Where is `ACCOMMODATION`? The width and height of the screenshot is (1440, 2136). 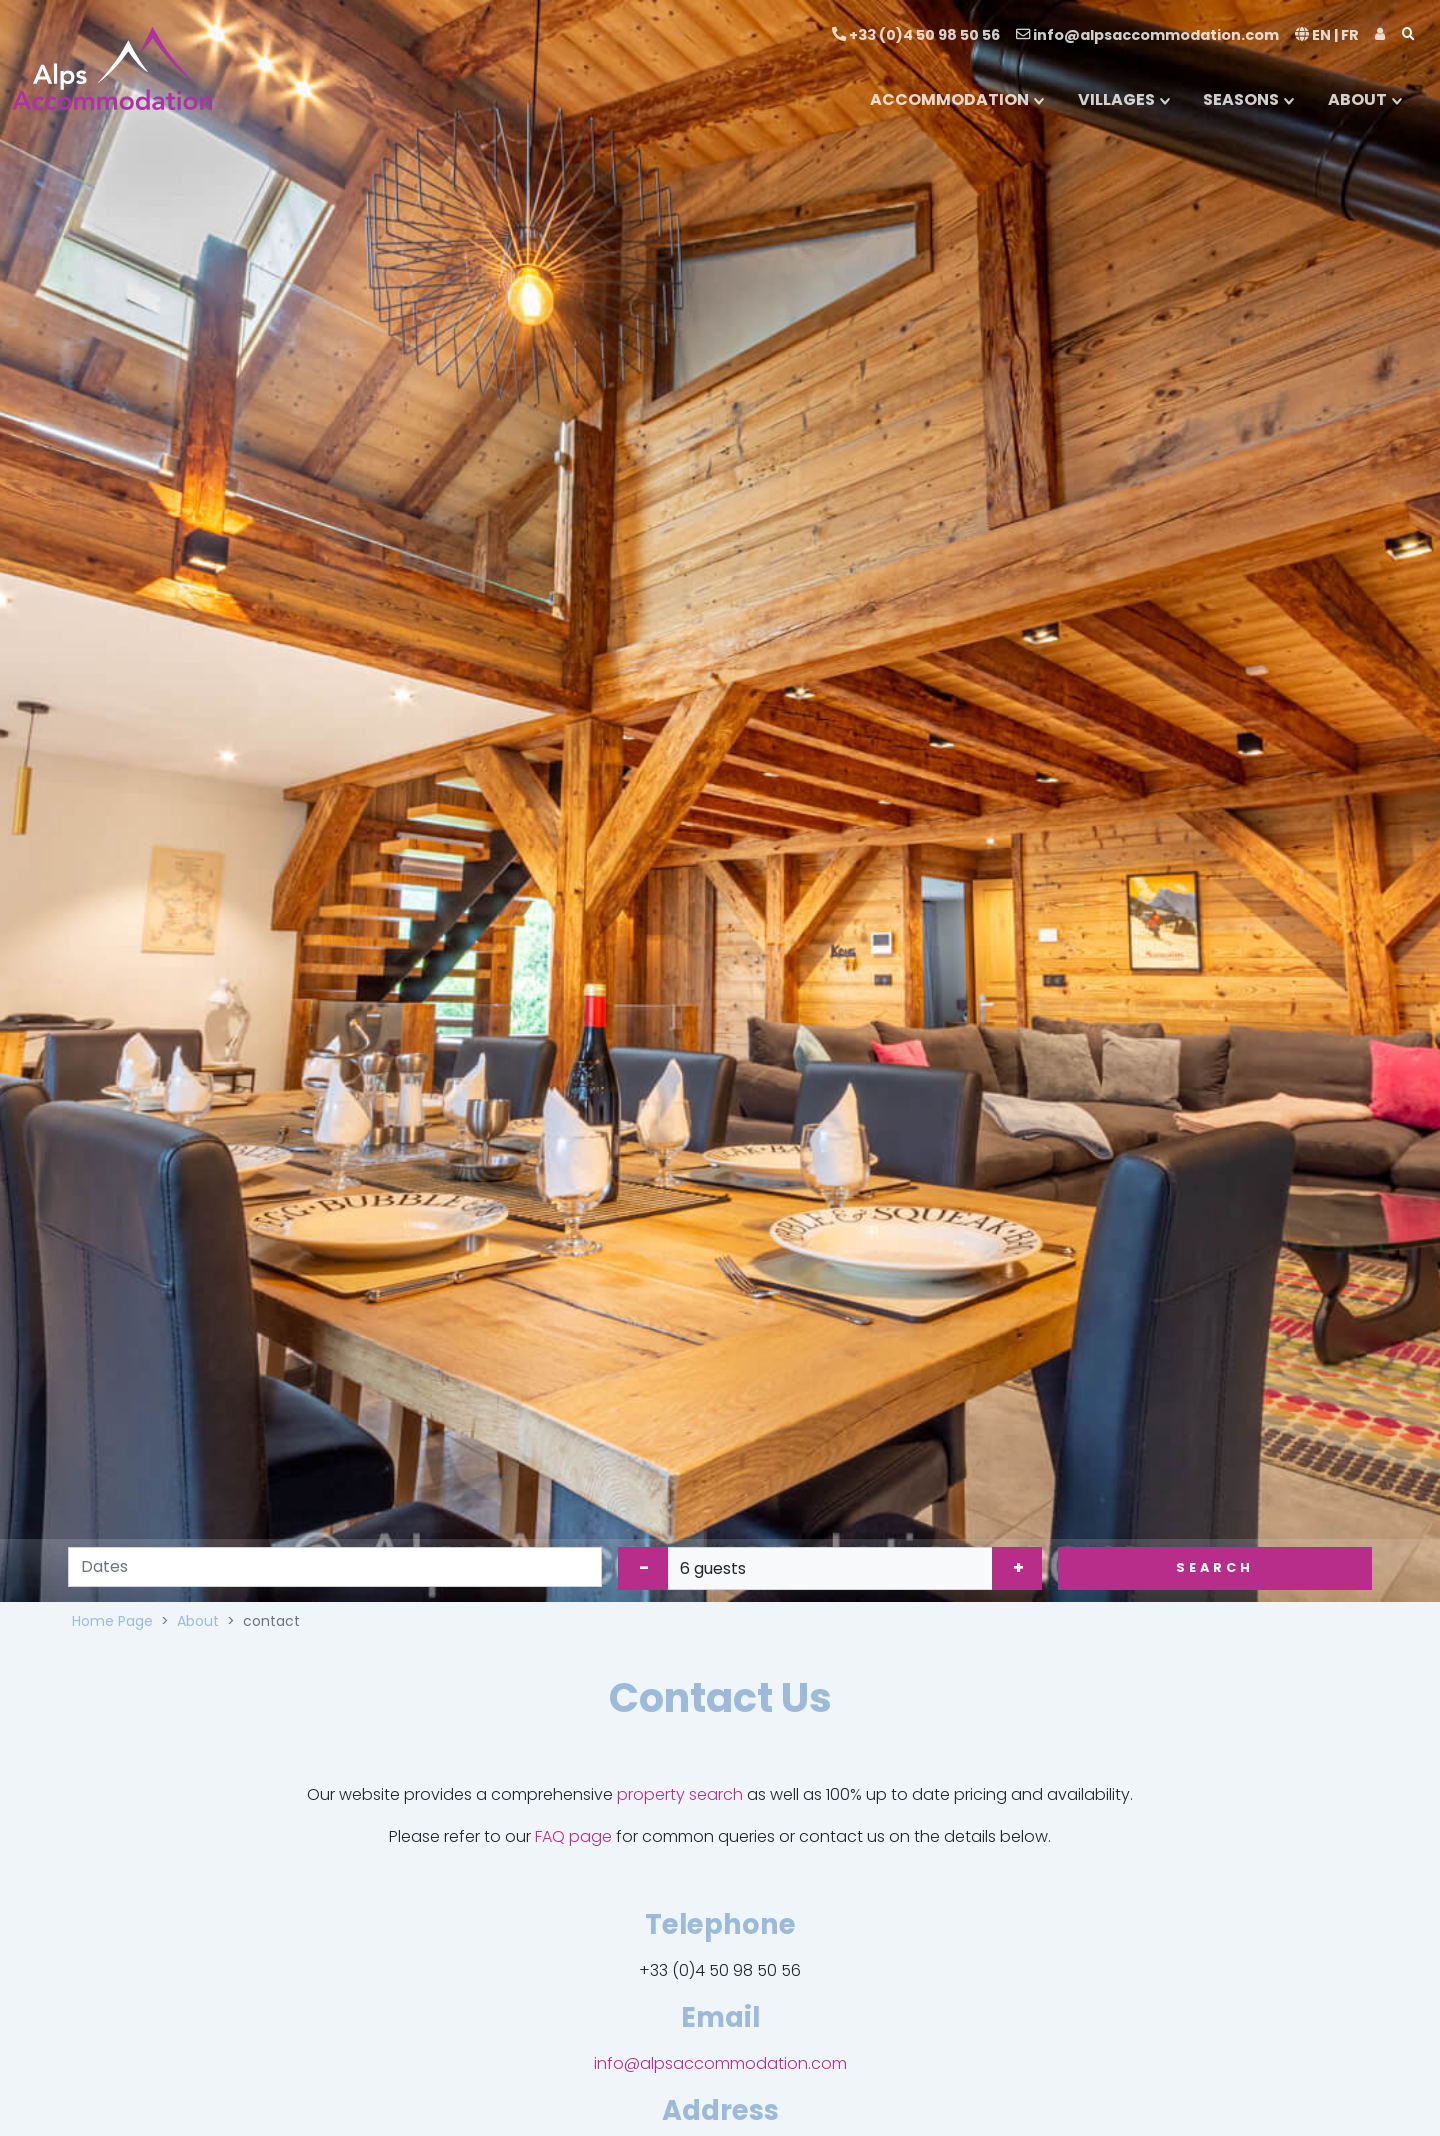 ACCOMMODATION is located at coordinates (949, 99).